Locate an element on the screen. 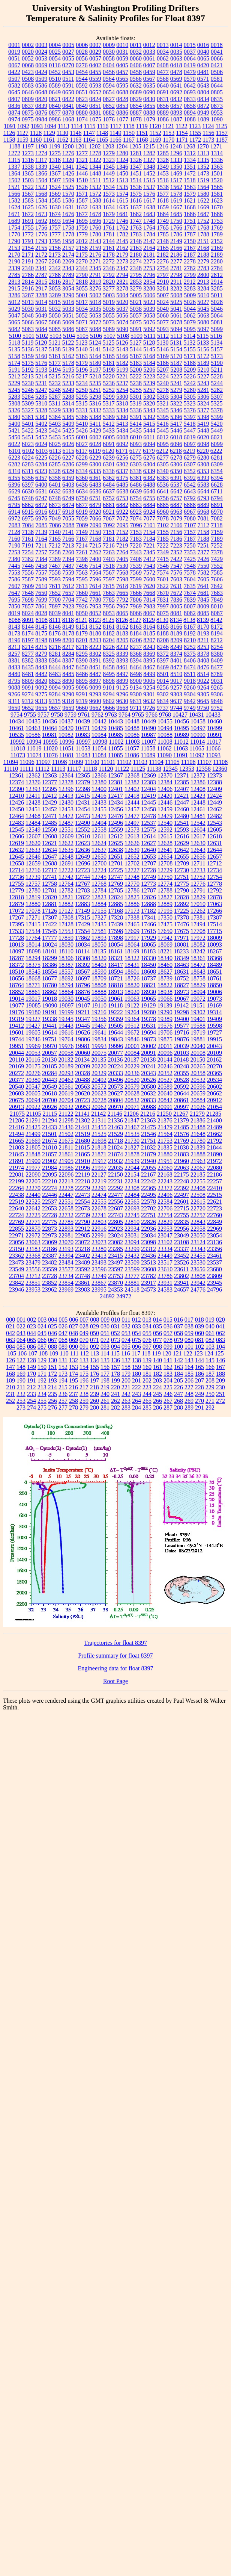 The width and height of the screenshot is (231, 2576). 9022 is located at coordinates (203, 681).